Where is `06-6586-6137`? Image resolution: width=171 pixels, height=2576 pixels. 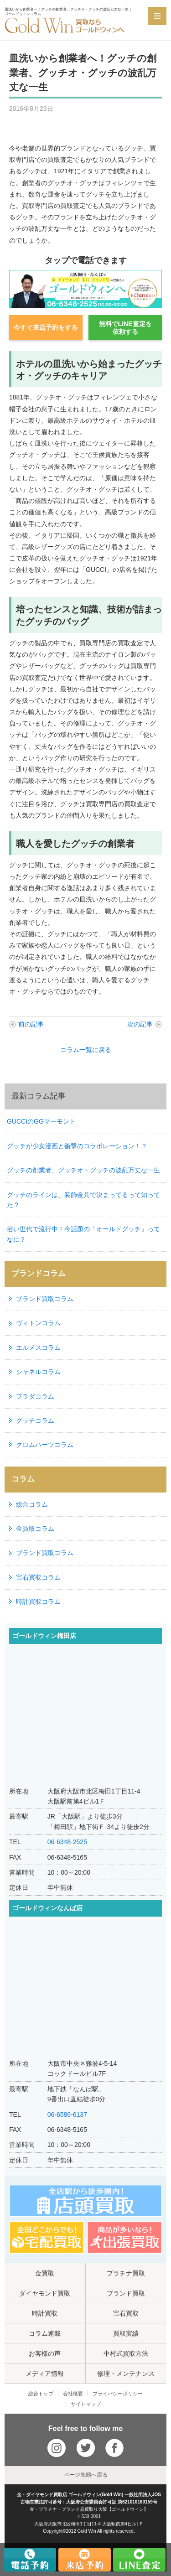
06-6586-6137 is located at coordinates (67, 2114).